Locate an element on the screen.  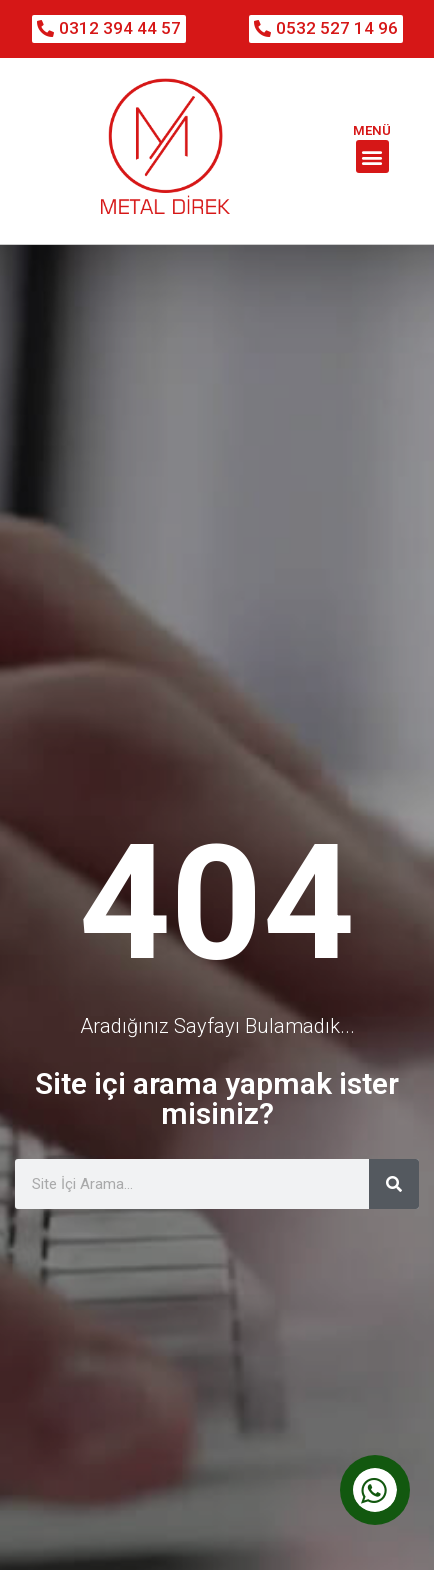
[button] is located at coordinates (372, 156).